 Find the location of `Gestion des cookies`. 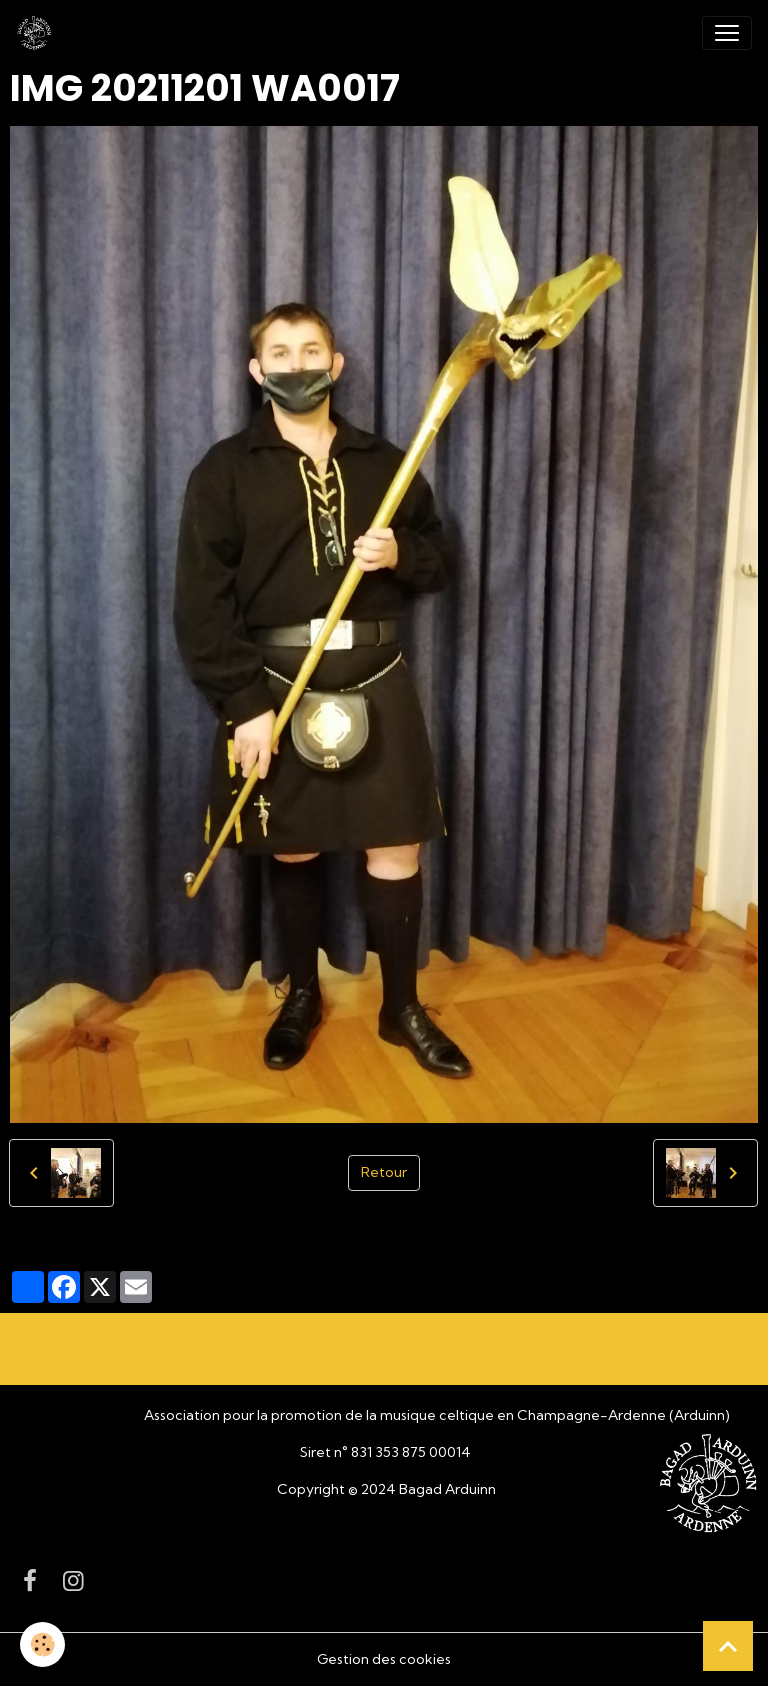

Gestion des cookies is located at coordinates (384, 1659).